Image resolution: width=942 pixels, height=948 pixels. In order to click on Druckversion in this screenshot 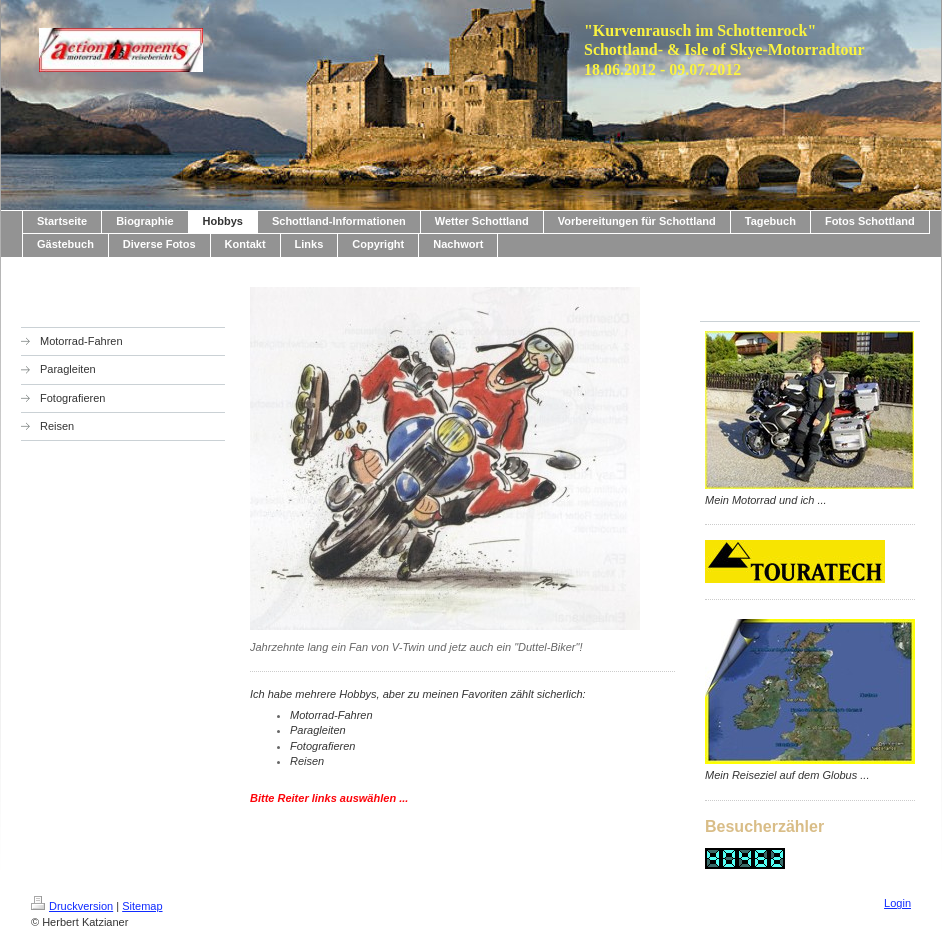, I will do `click(72, 906)`.